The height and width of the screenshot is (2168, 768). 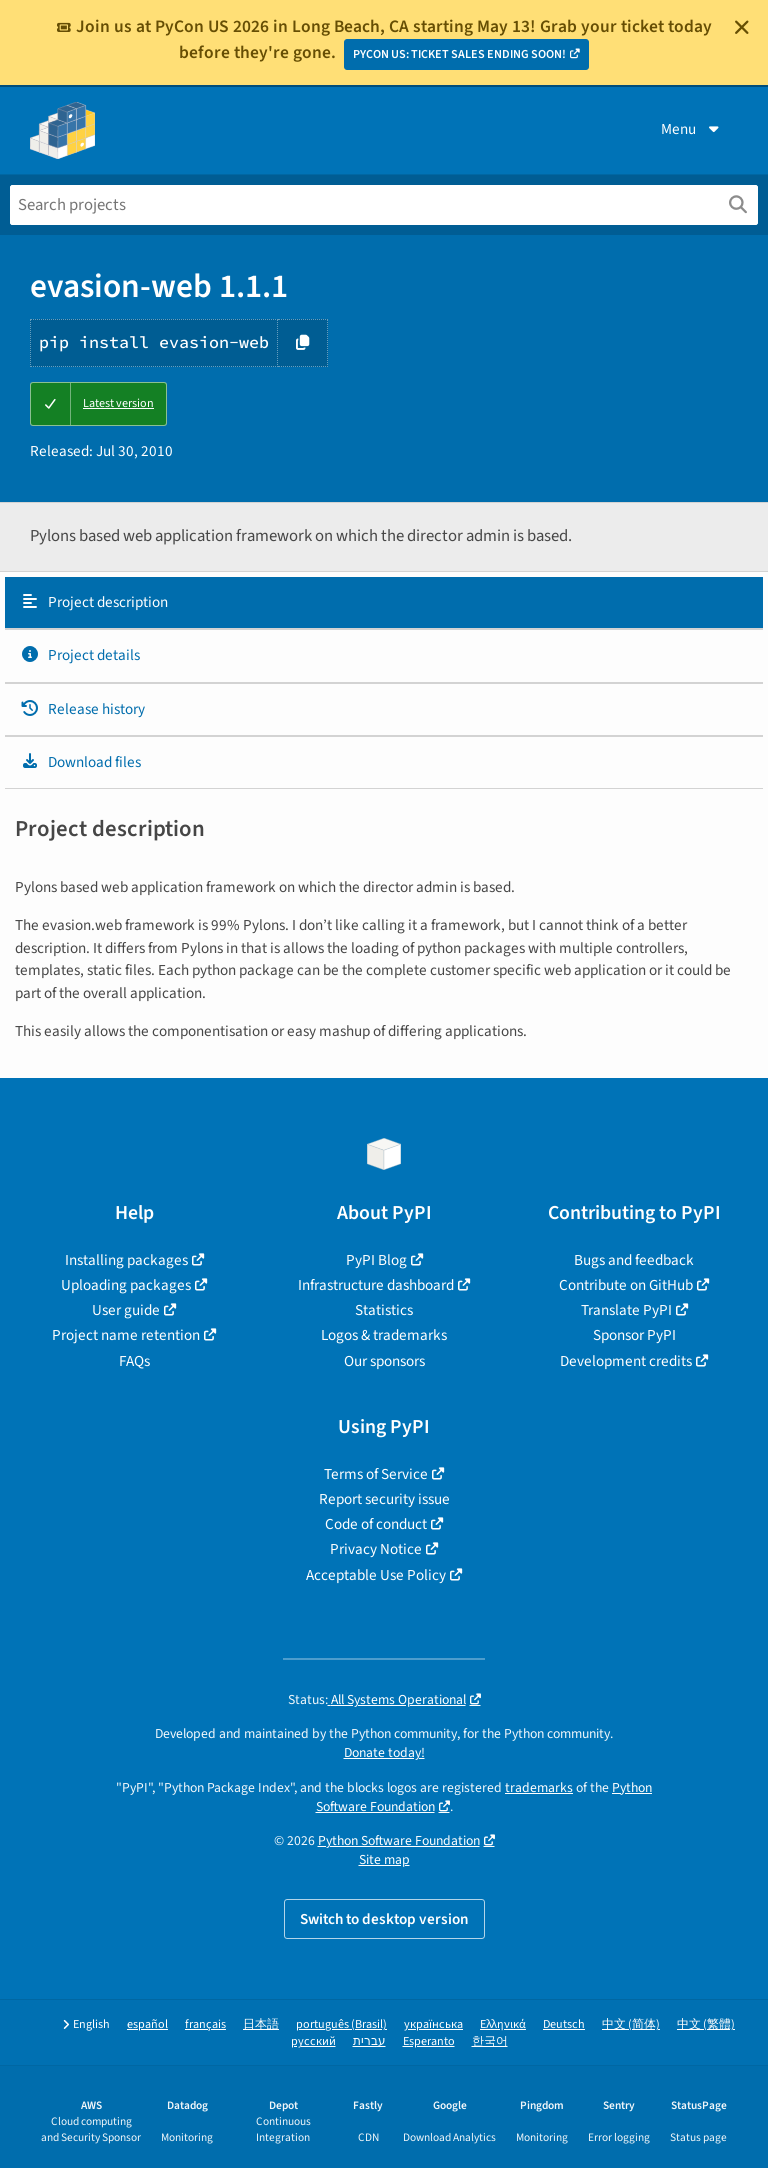 What do you see at coordinates (564, 2024) in the screenshot?
I see `Deutsch` at bounding box center [564, 2024].